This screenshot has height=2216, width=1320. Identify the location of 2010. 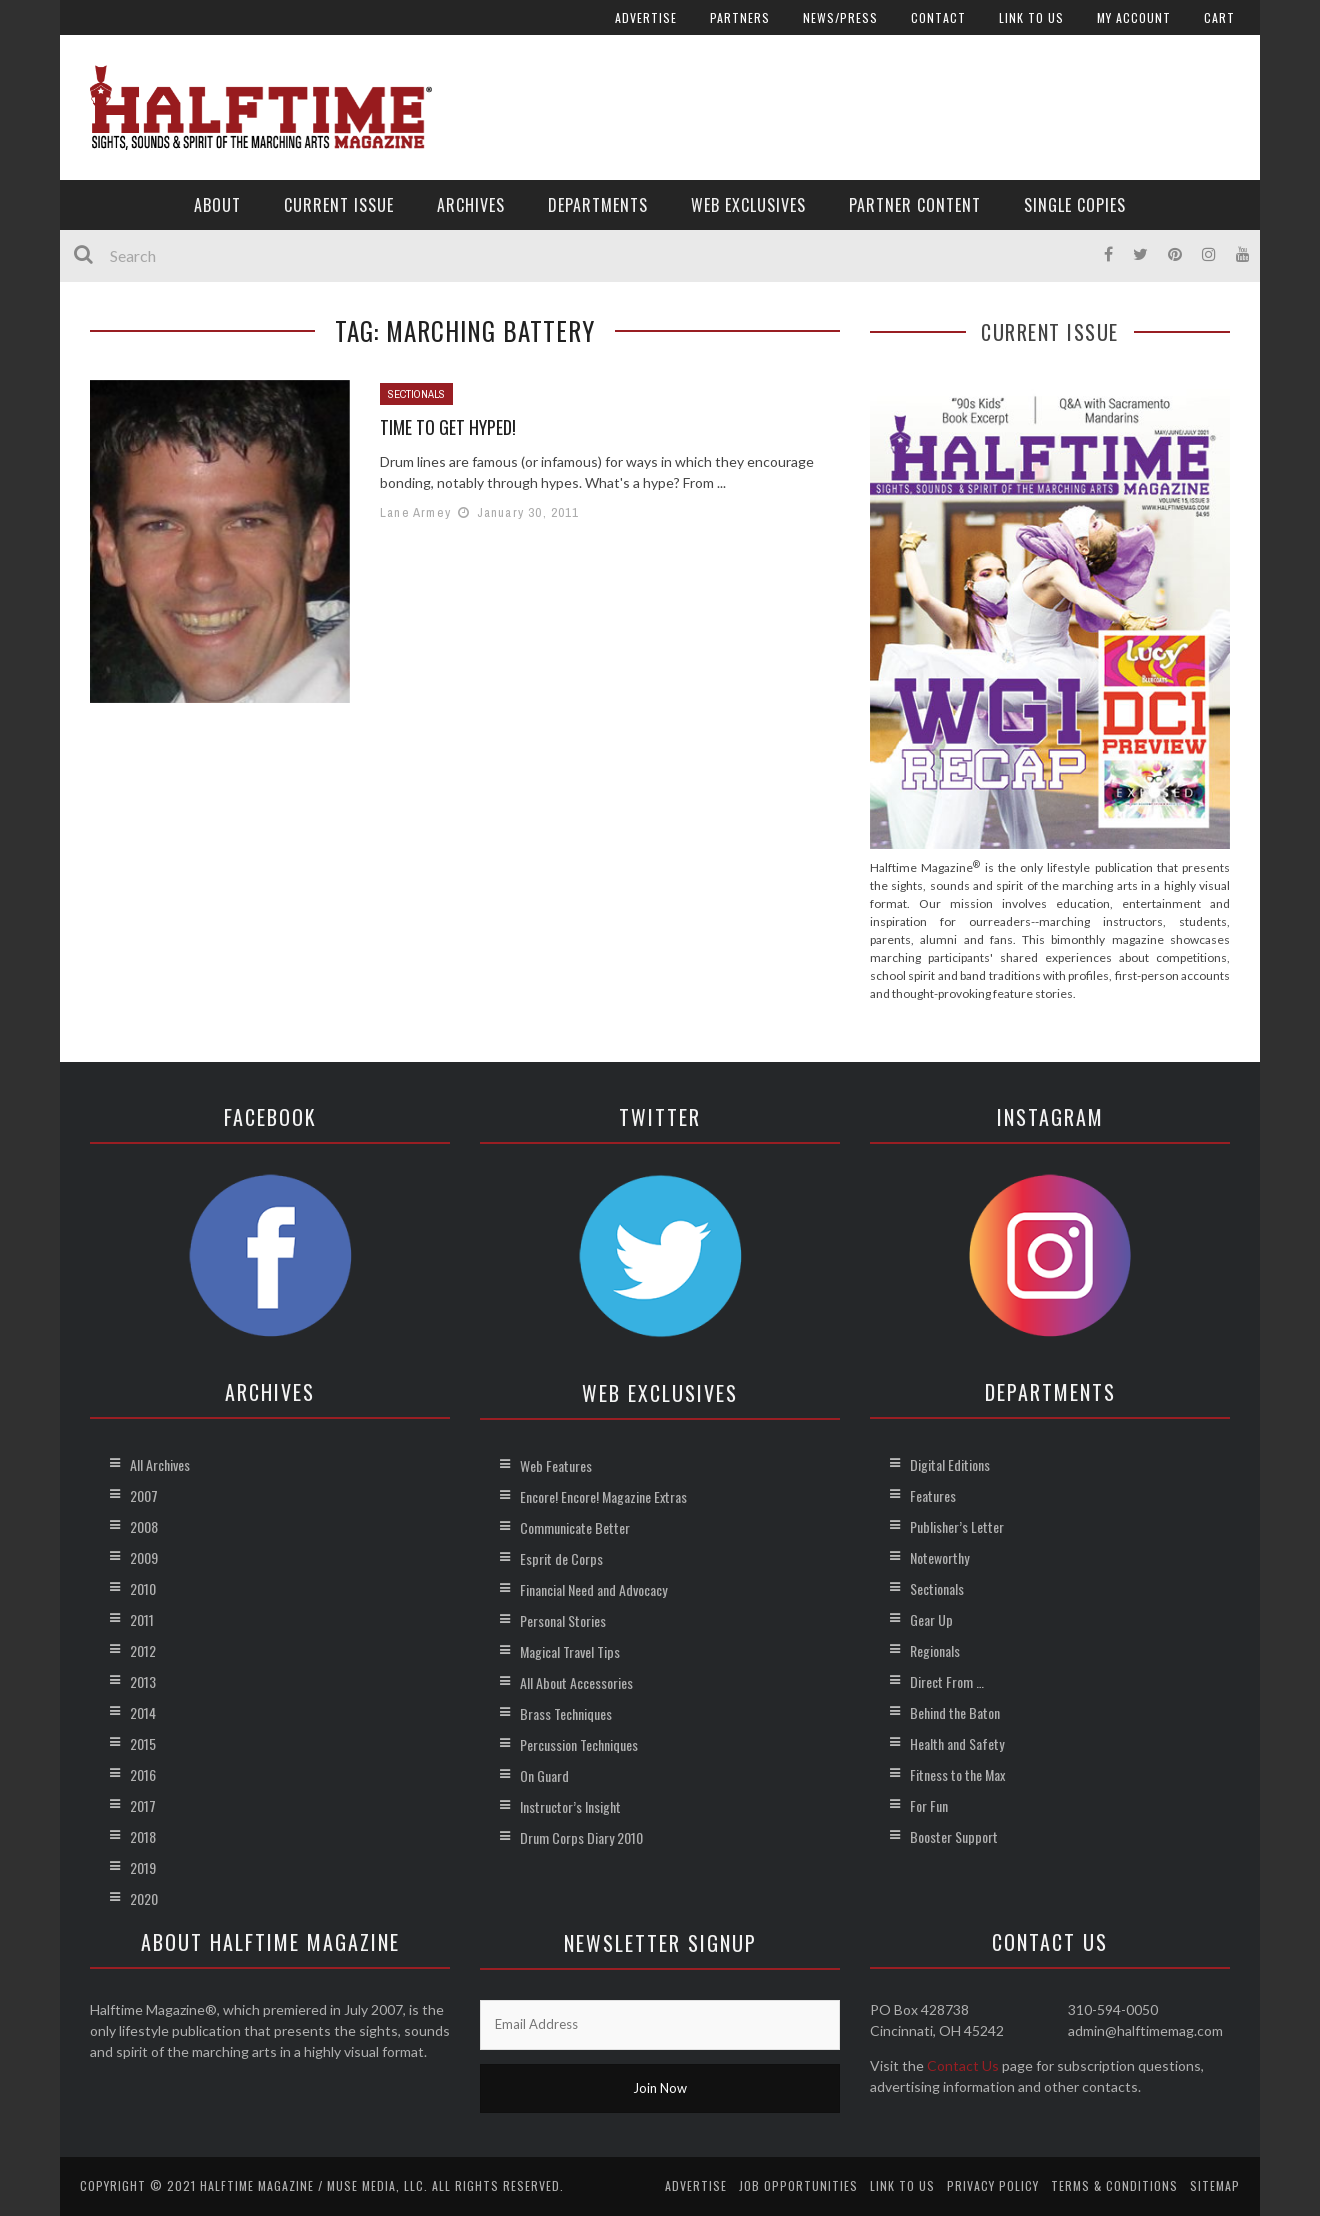
(143, 1588).